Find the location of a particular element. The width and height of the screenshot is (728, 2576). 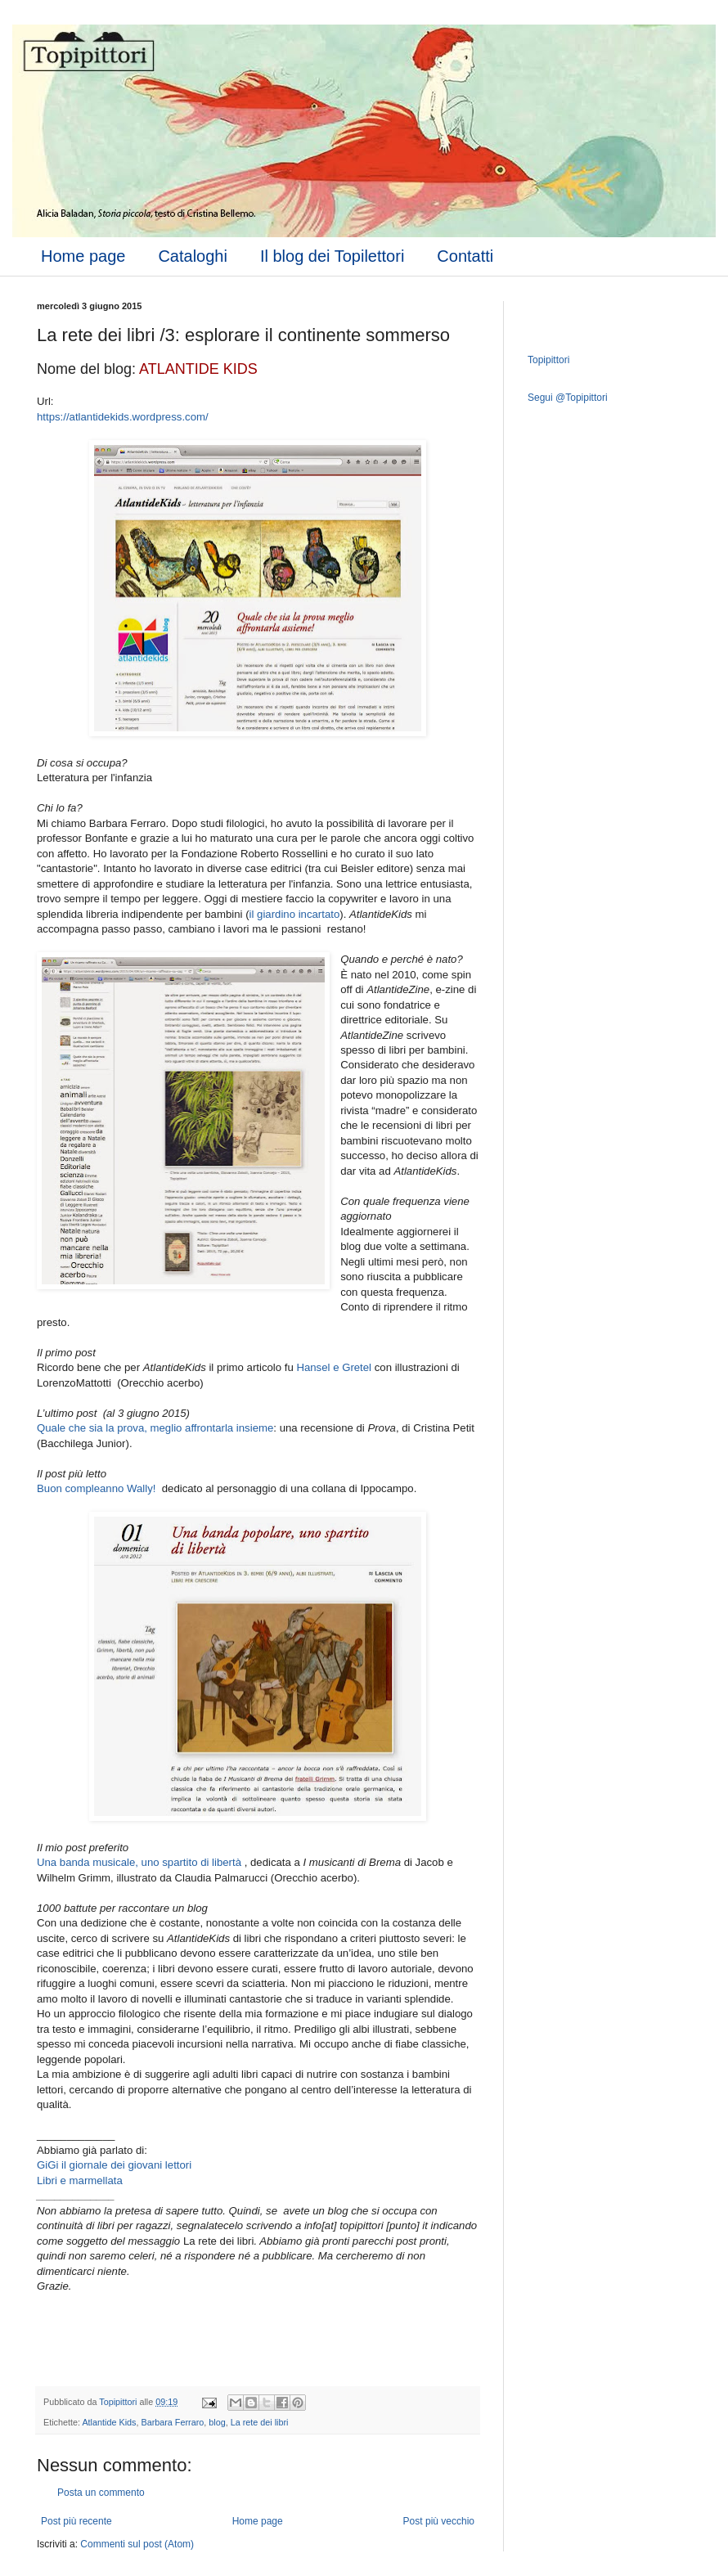

Una banda musicale, uno spartito di libertà is located at coordinates (139, 1862).